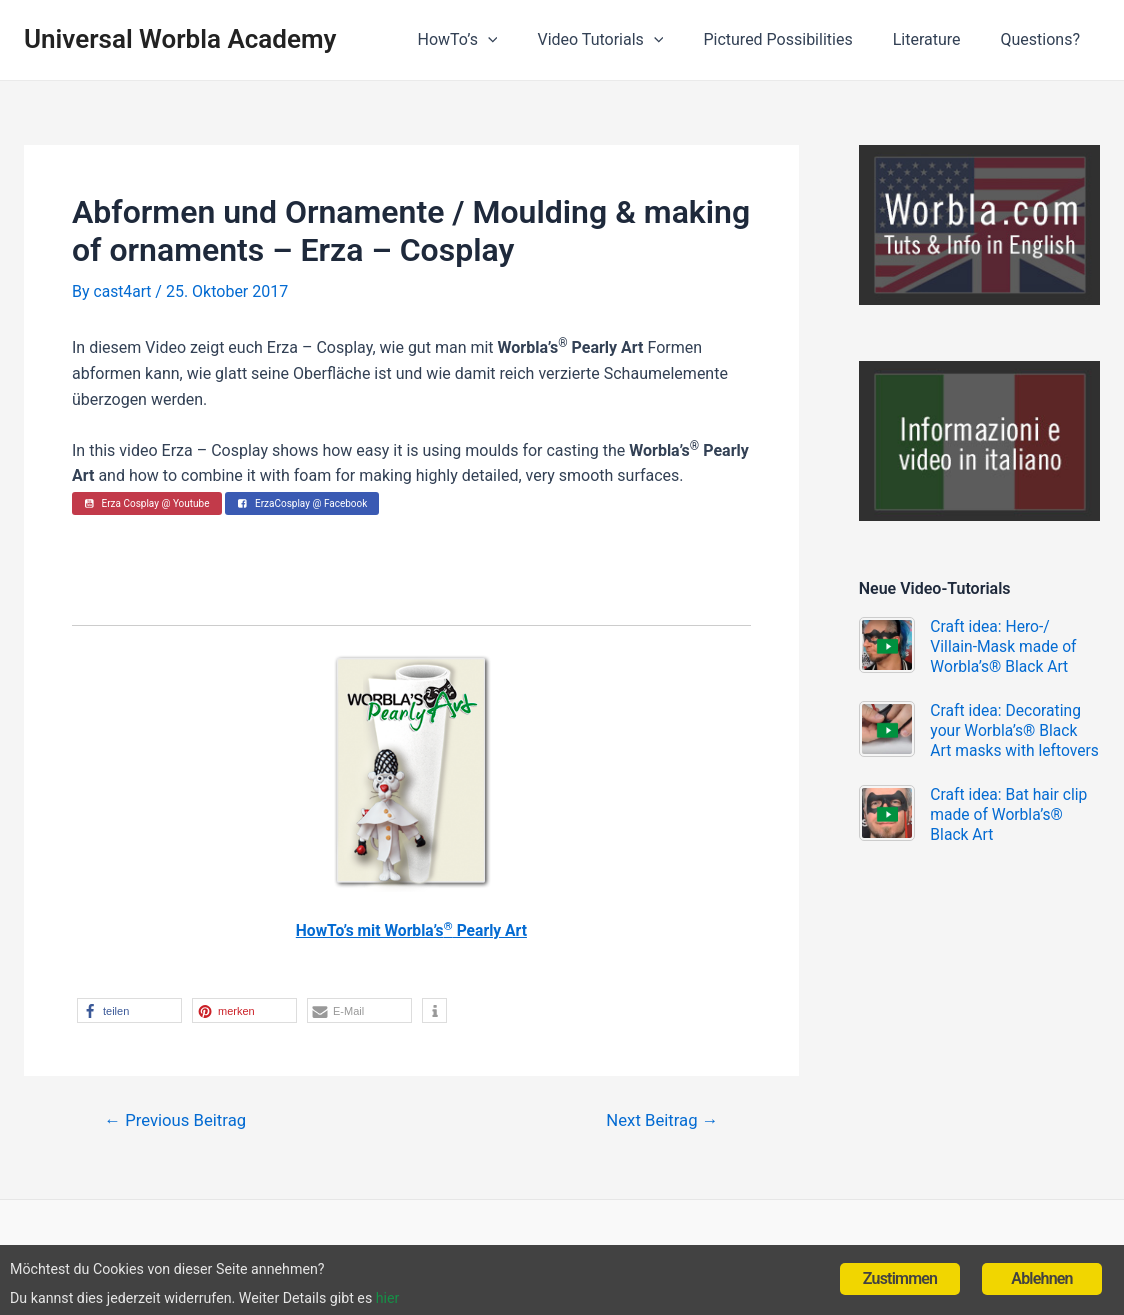 Image resolution: width=1124 pixels, height=1315 pixels. What do you see at coordinates (660, 1120) in the screenshot?
I see `Next Beitrag` at bounding box center [660, 1120].